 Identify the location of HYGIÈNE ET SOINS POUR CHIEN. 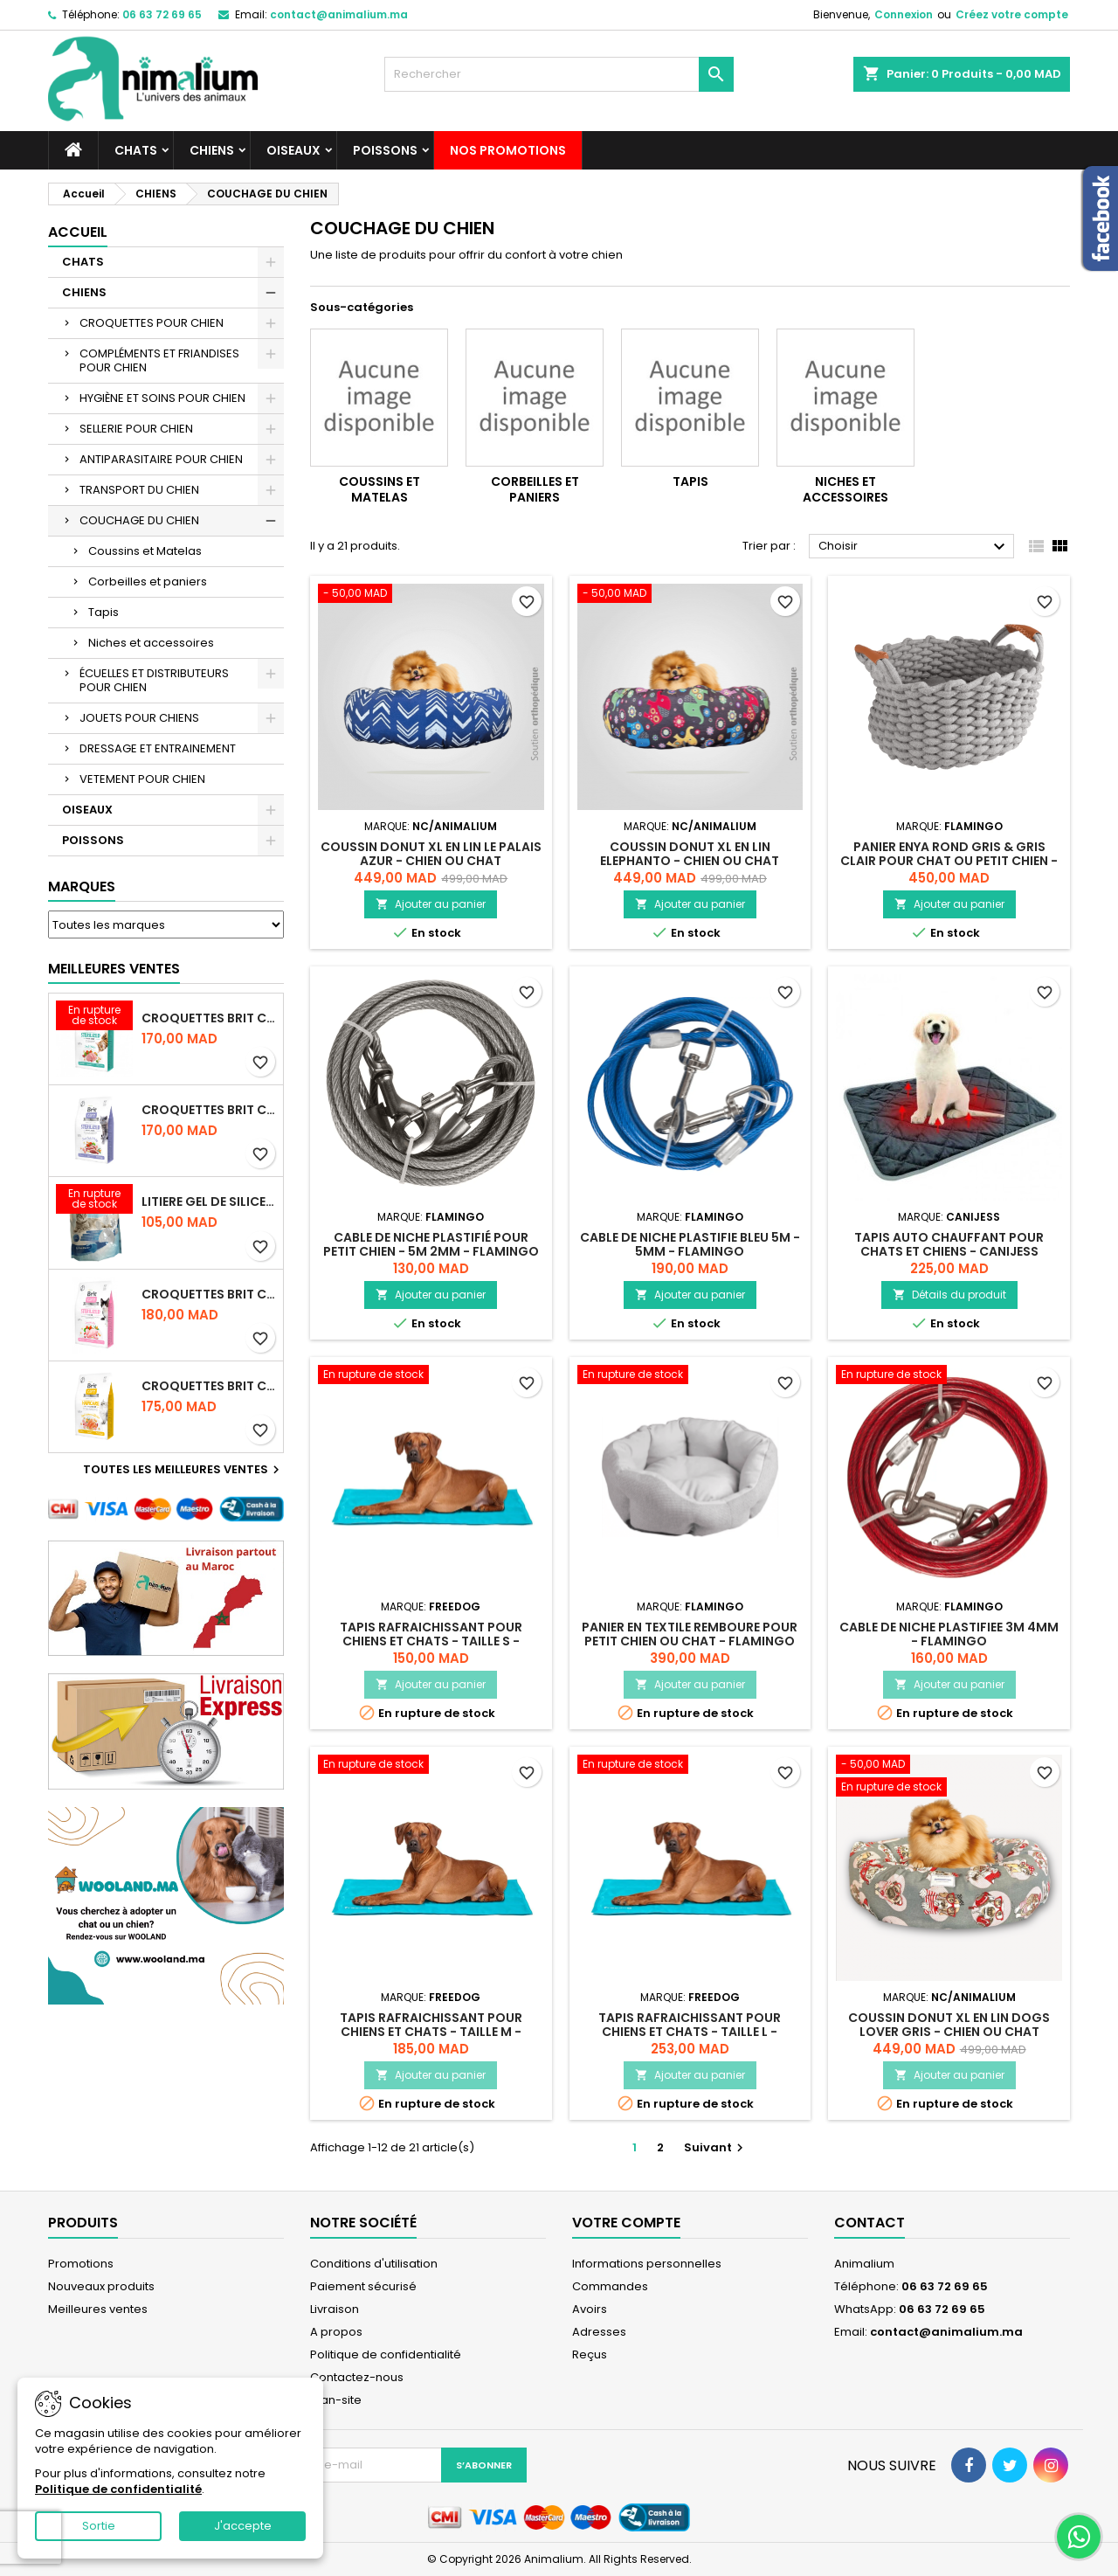
(162, 398).